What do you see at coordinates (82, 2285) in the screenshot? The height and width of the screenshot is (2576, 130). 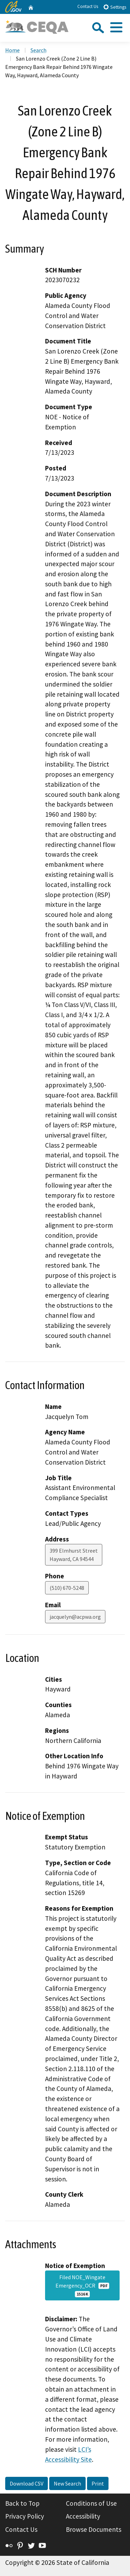 I see `Filed NOE_Wingate Emergency_OCR` at bounding box center [82, 2285].